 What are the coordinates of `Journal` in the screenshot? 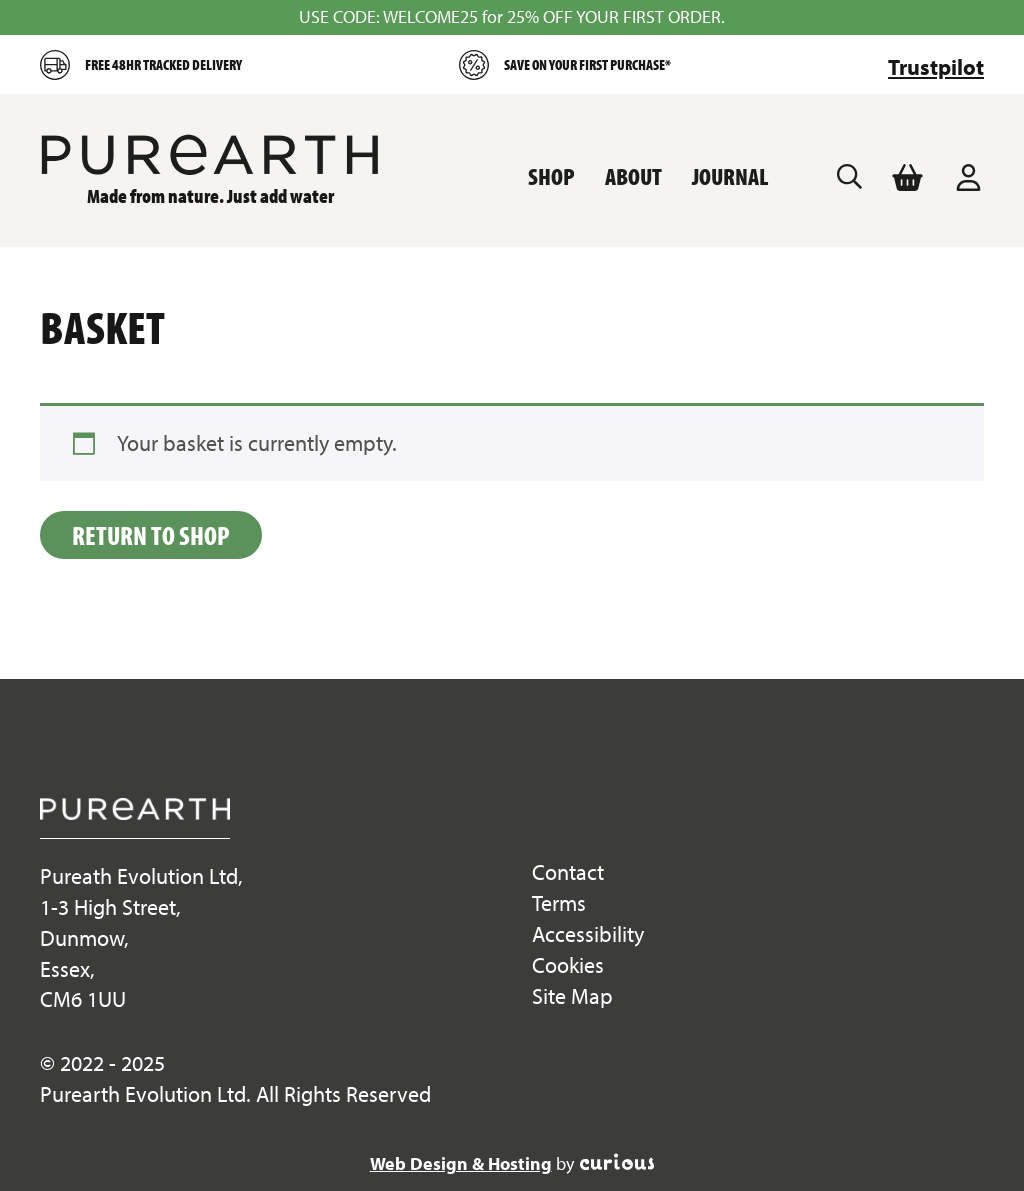 It's located at (730, 175).